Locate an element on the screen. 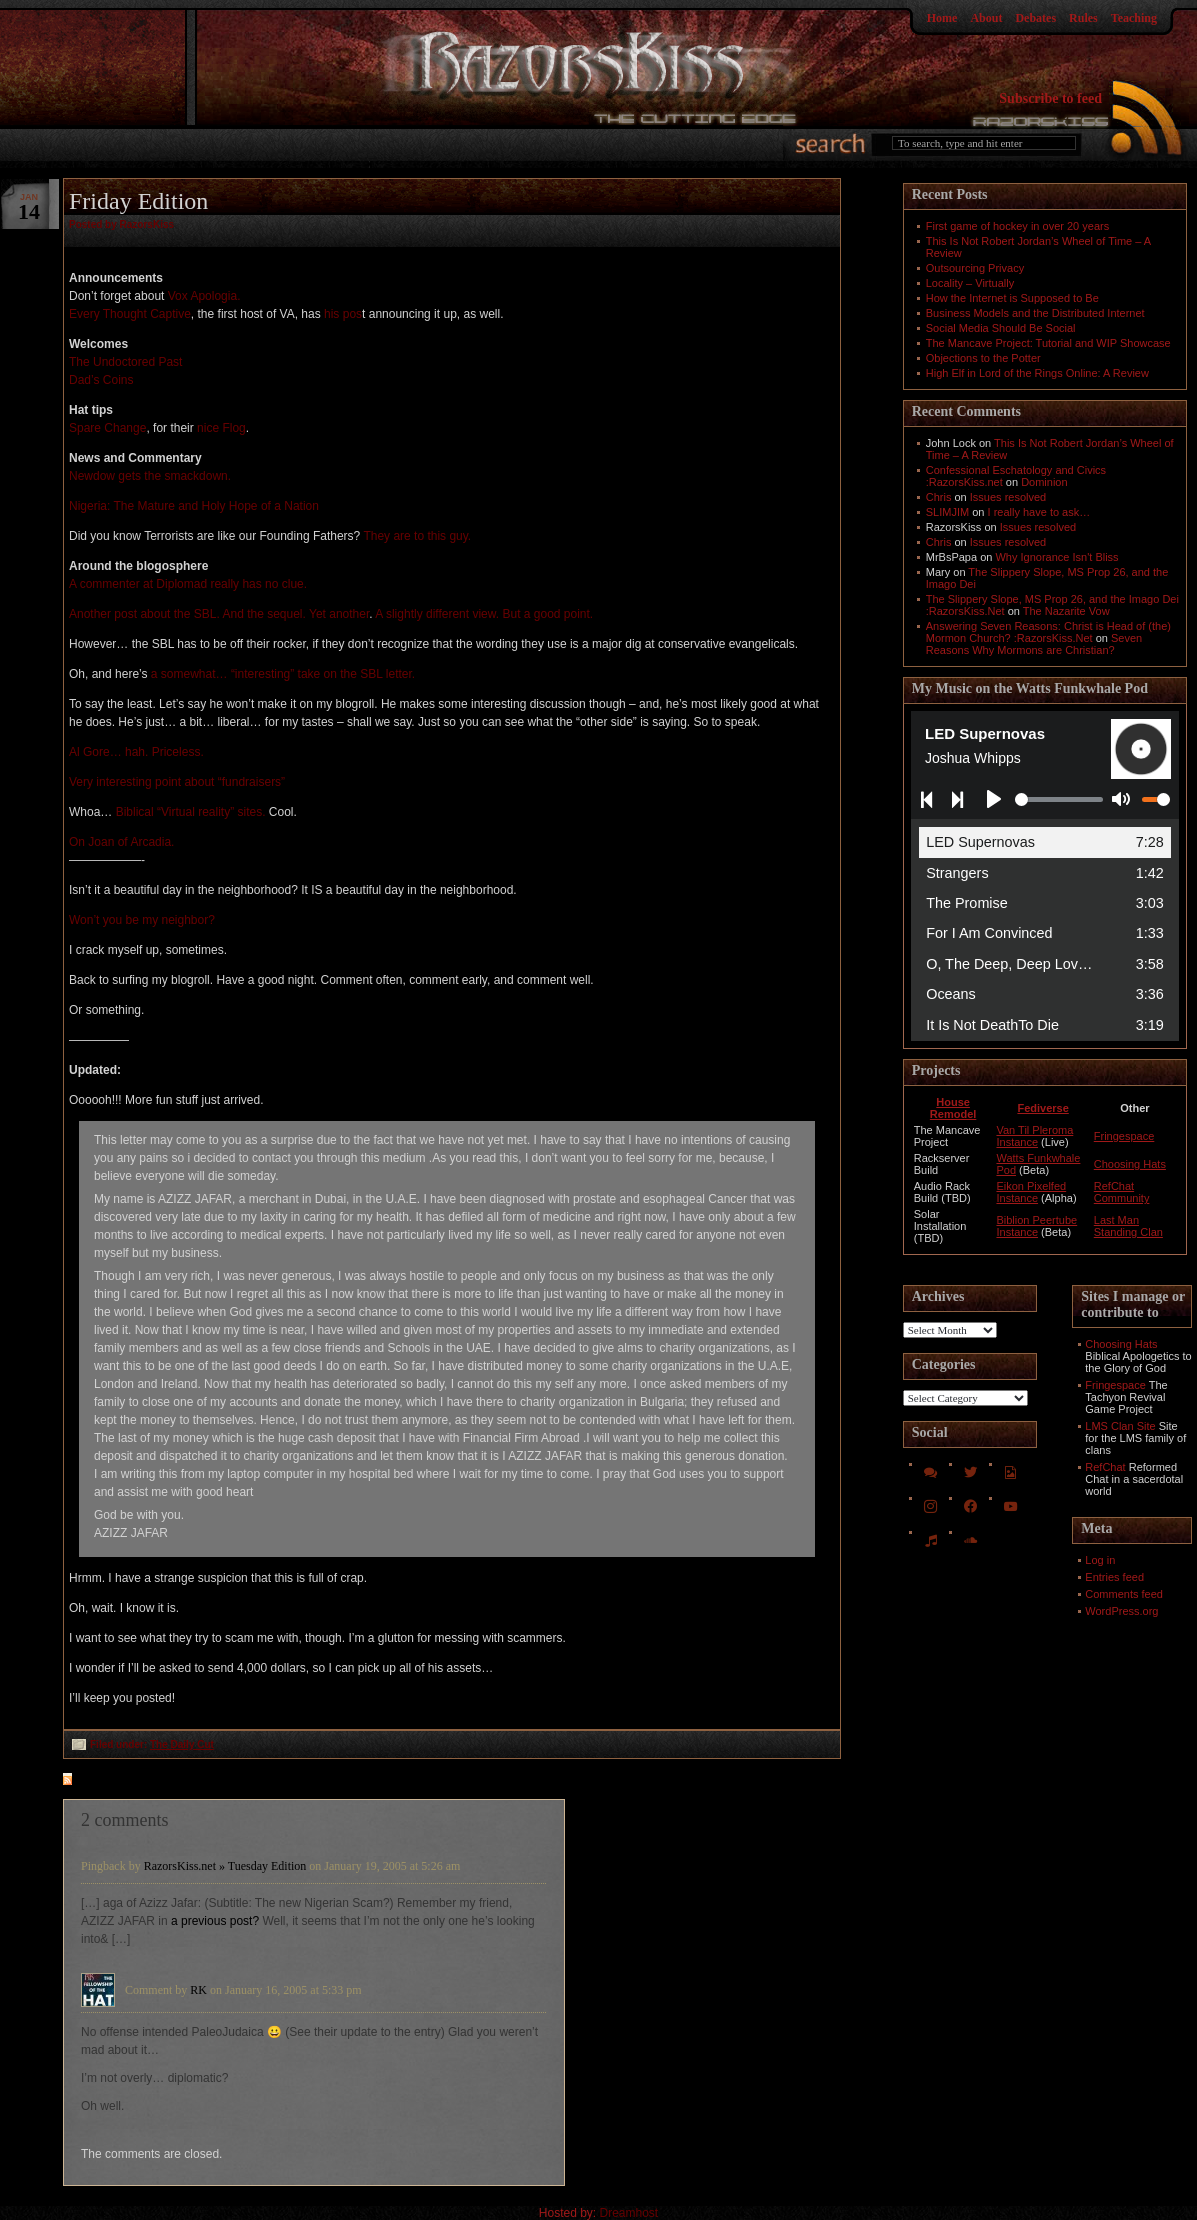  Log in is located at coordinates (1100, 1560).